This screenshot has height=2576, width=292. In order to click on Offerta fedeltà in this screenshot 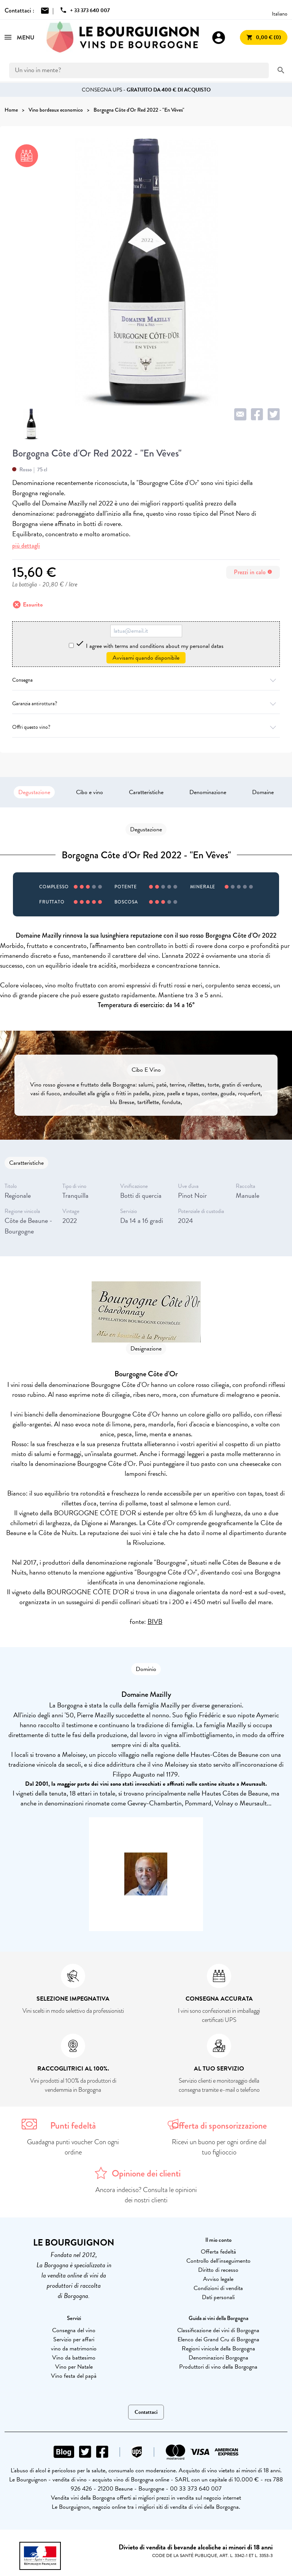, I will do `click(218, 2251)`.